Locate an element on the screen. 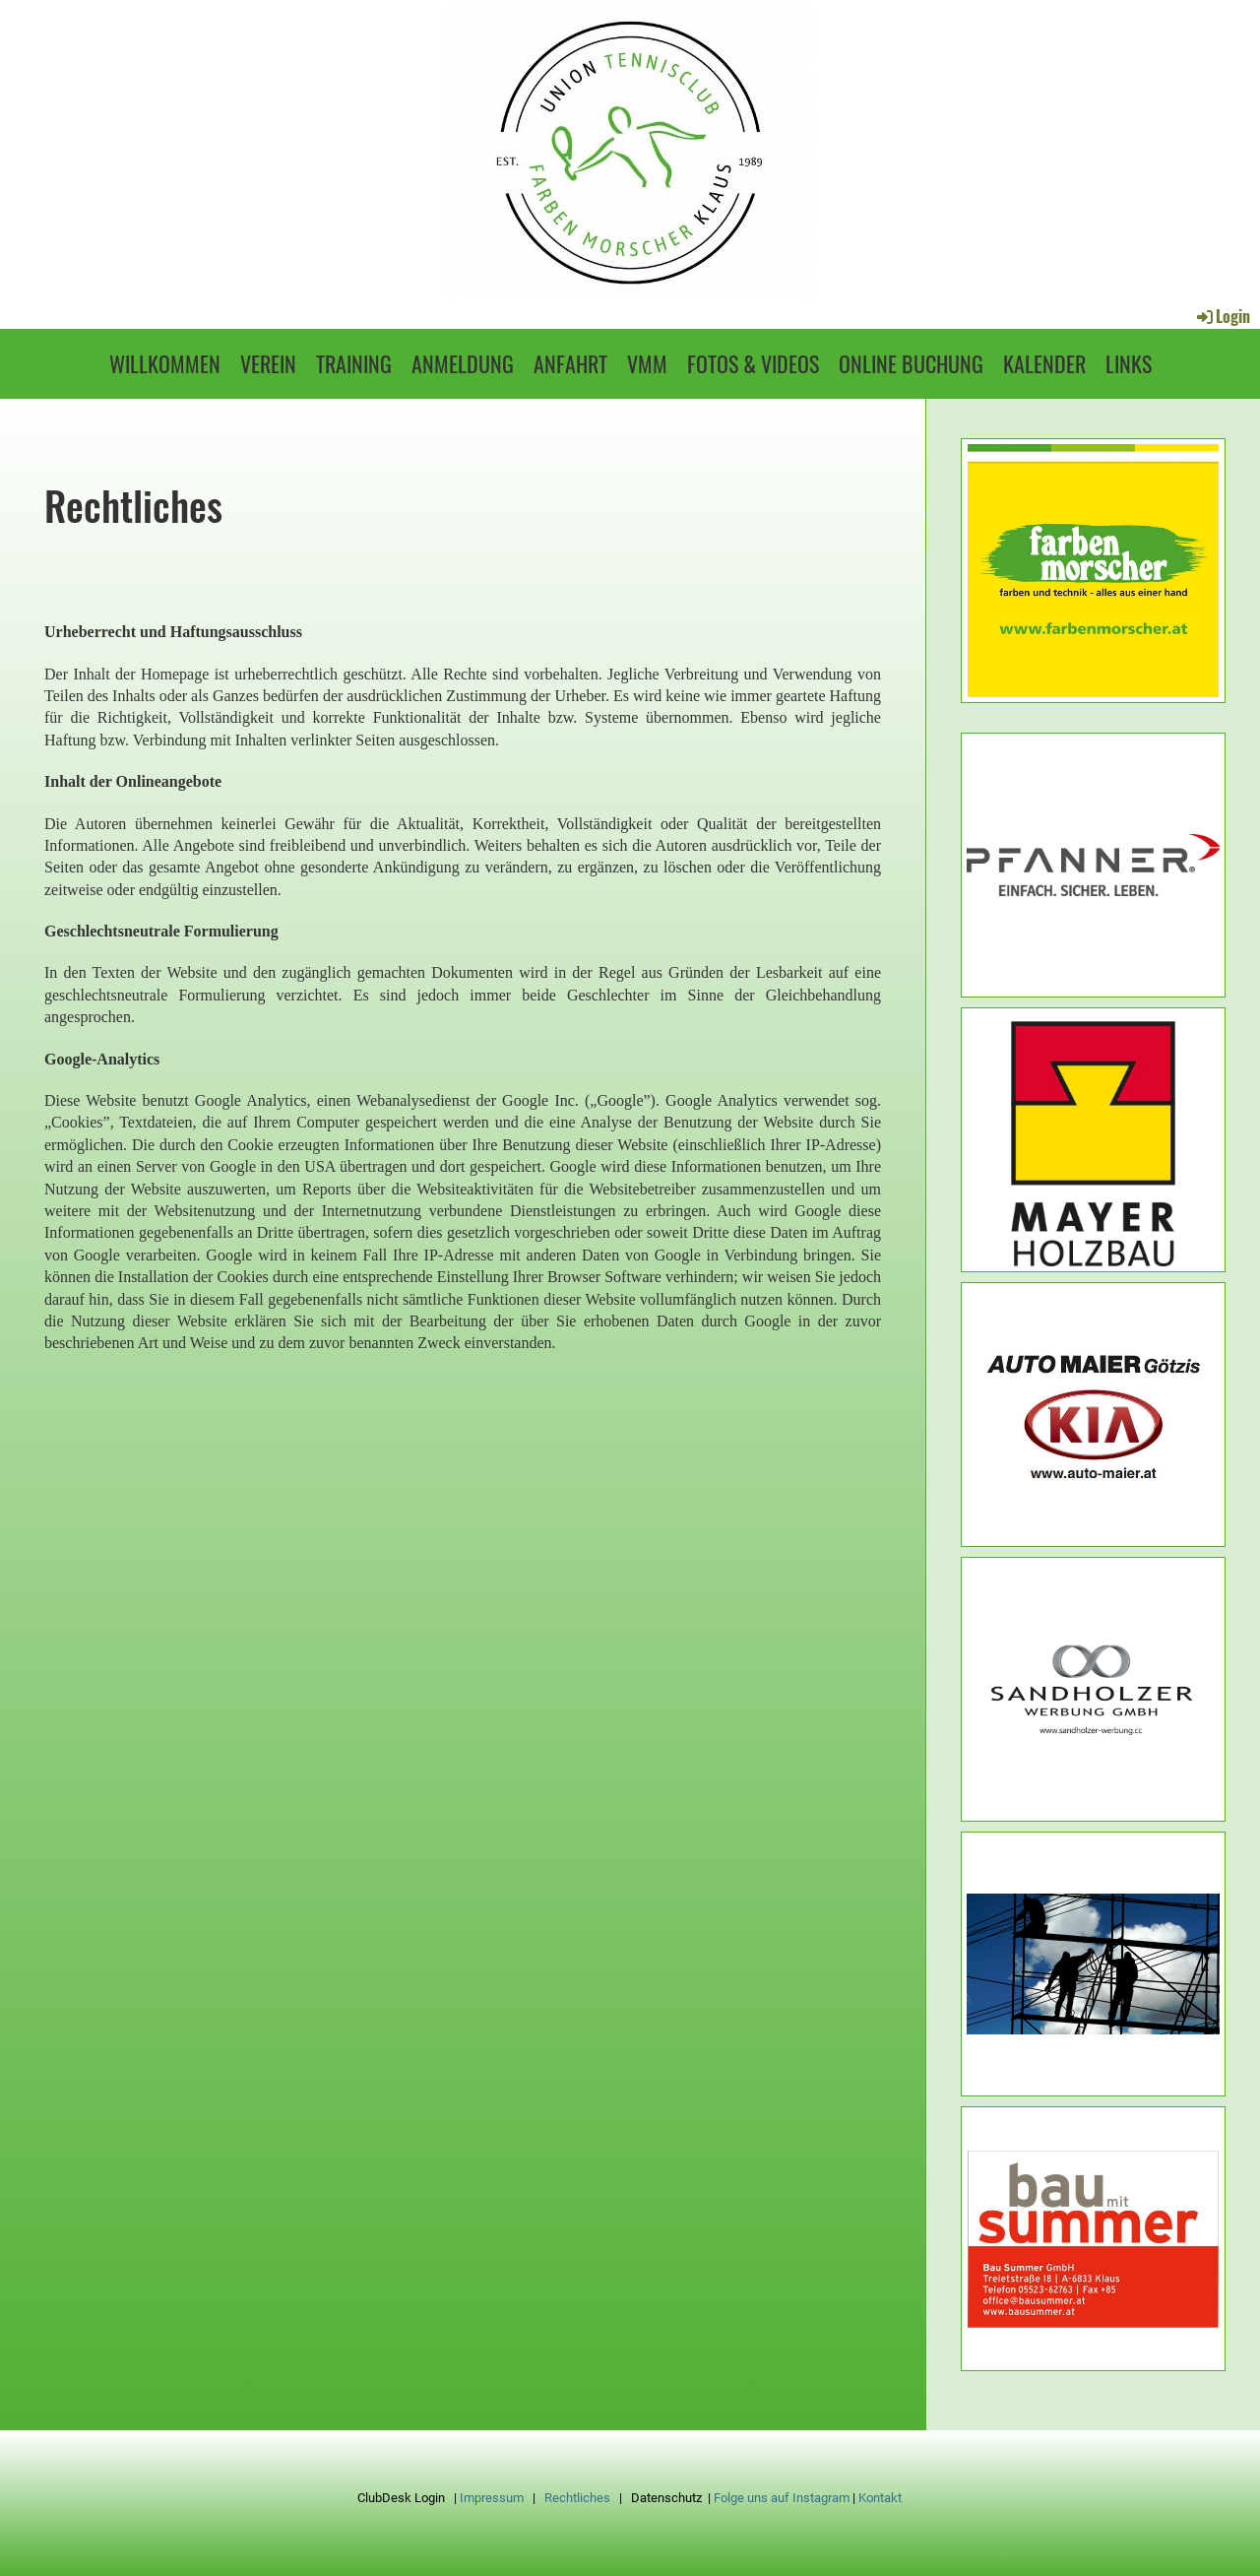 Image resolution: width=1260 pixels, height=2576 pixels. Rechtliches is located at coordinates (577, 2497).